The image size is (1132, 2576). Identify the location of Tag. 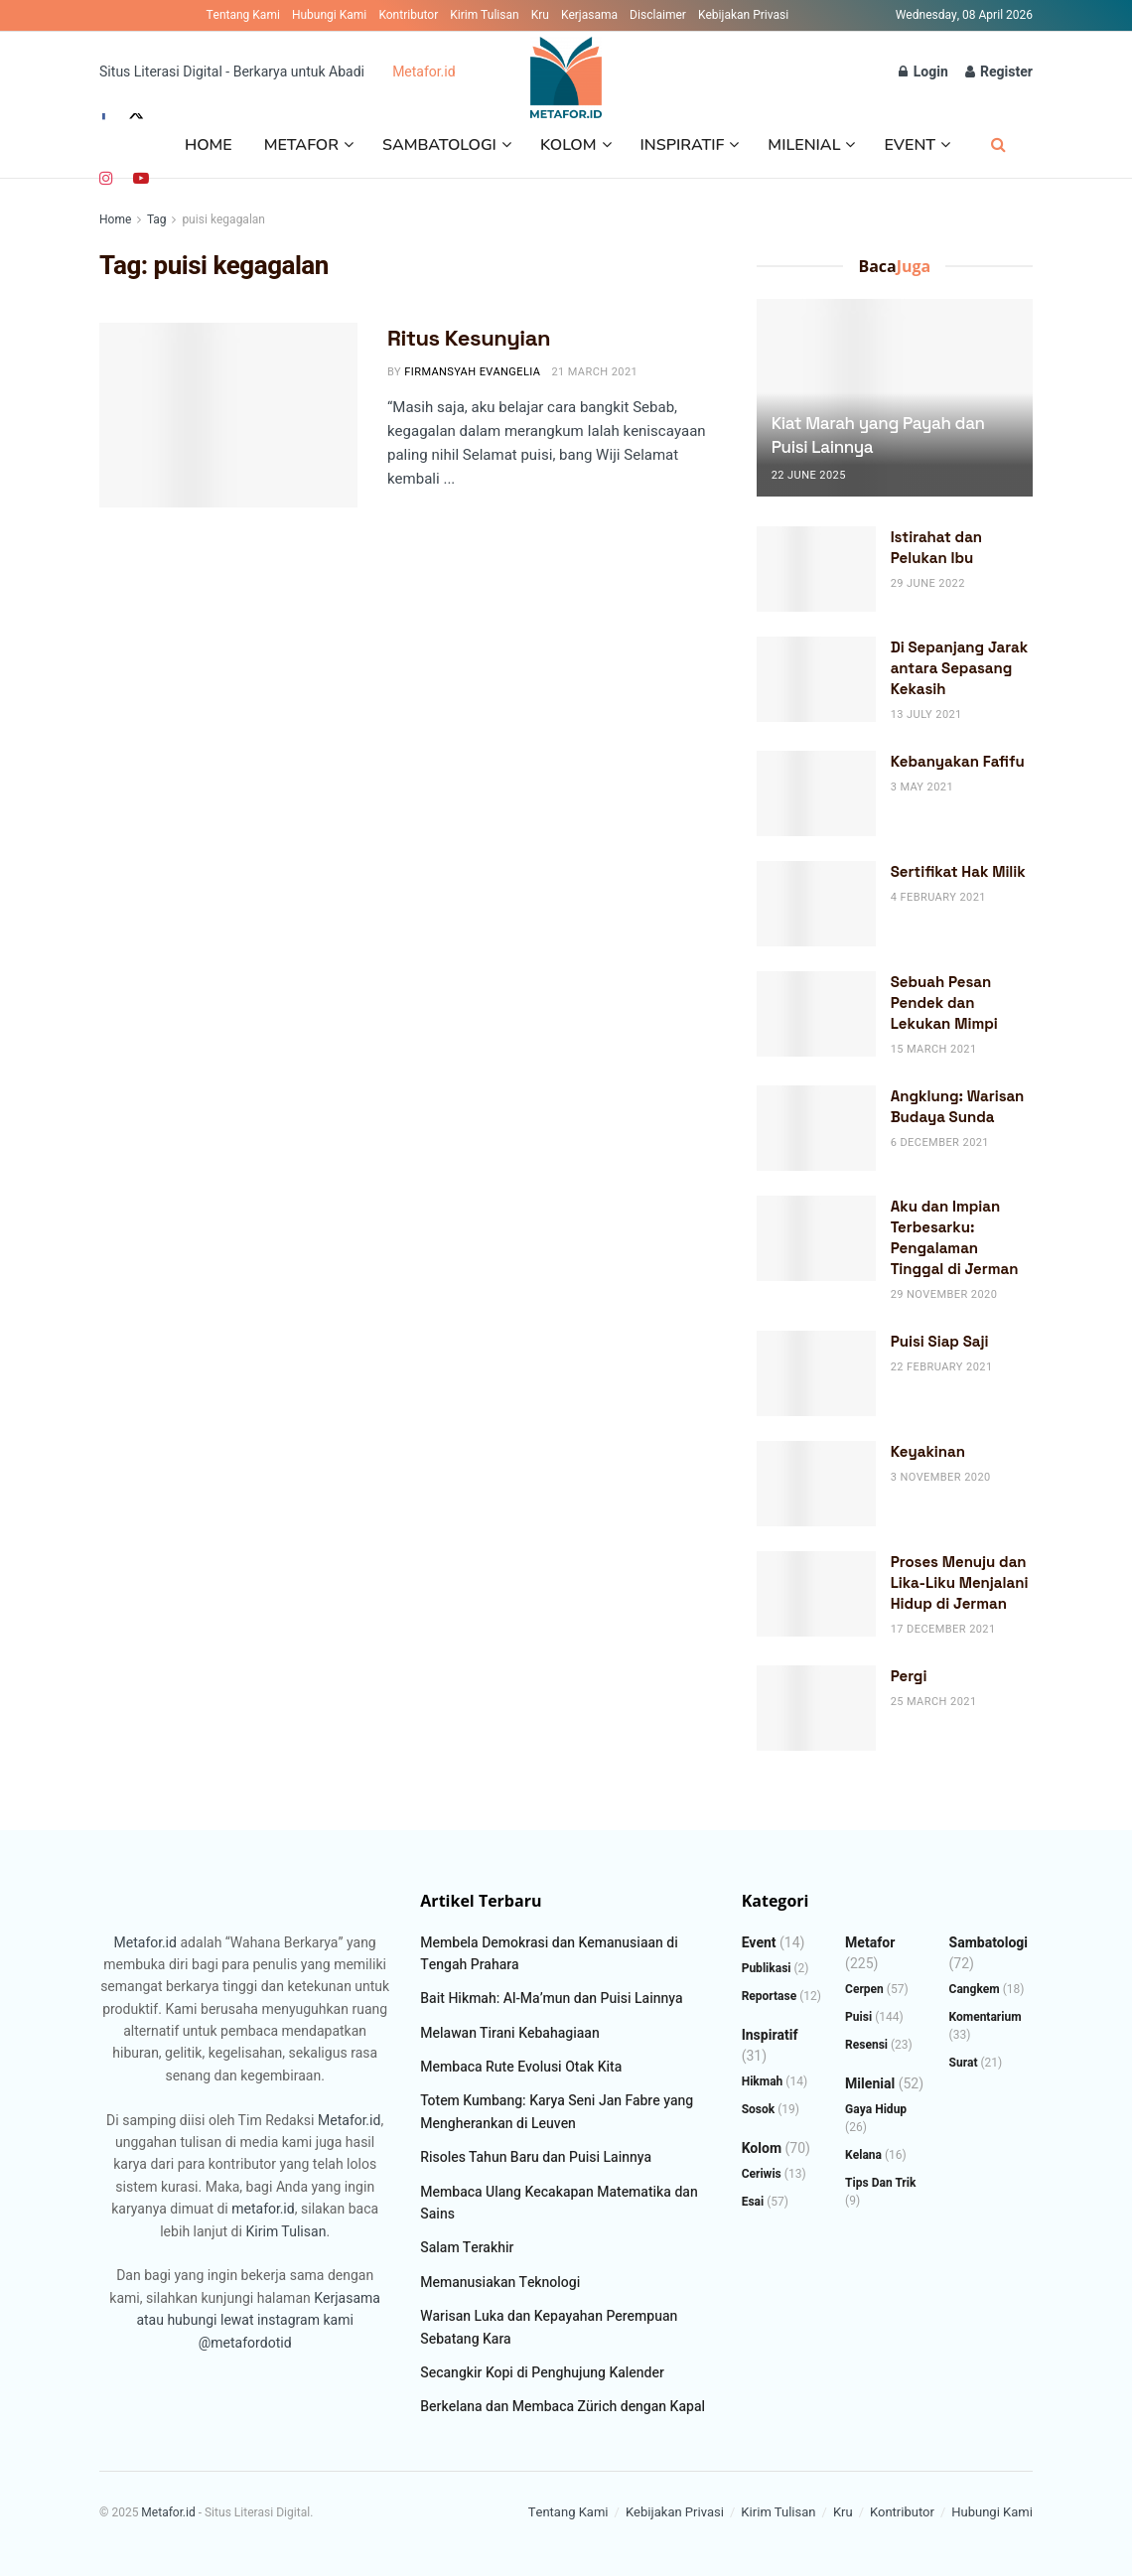
(156, 219).